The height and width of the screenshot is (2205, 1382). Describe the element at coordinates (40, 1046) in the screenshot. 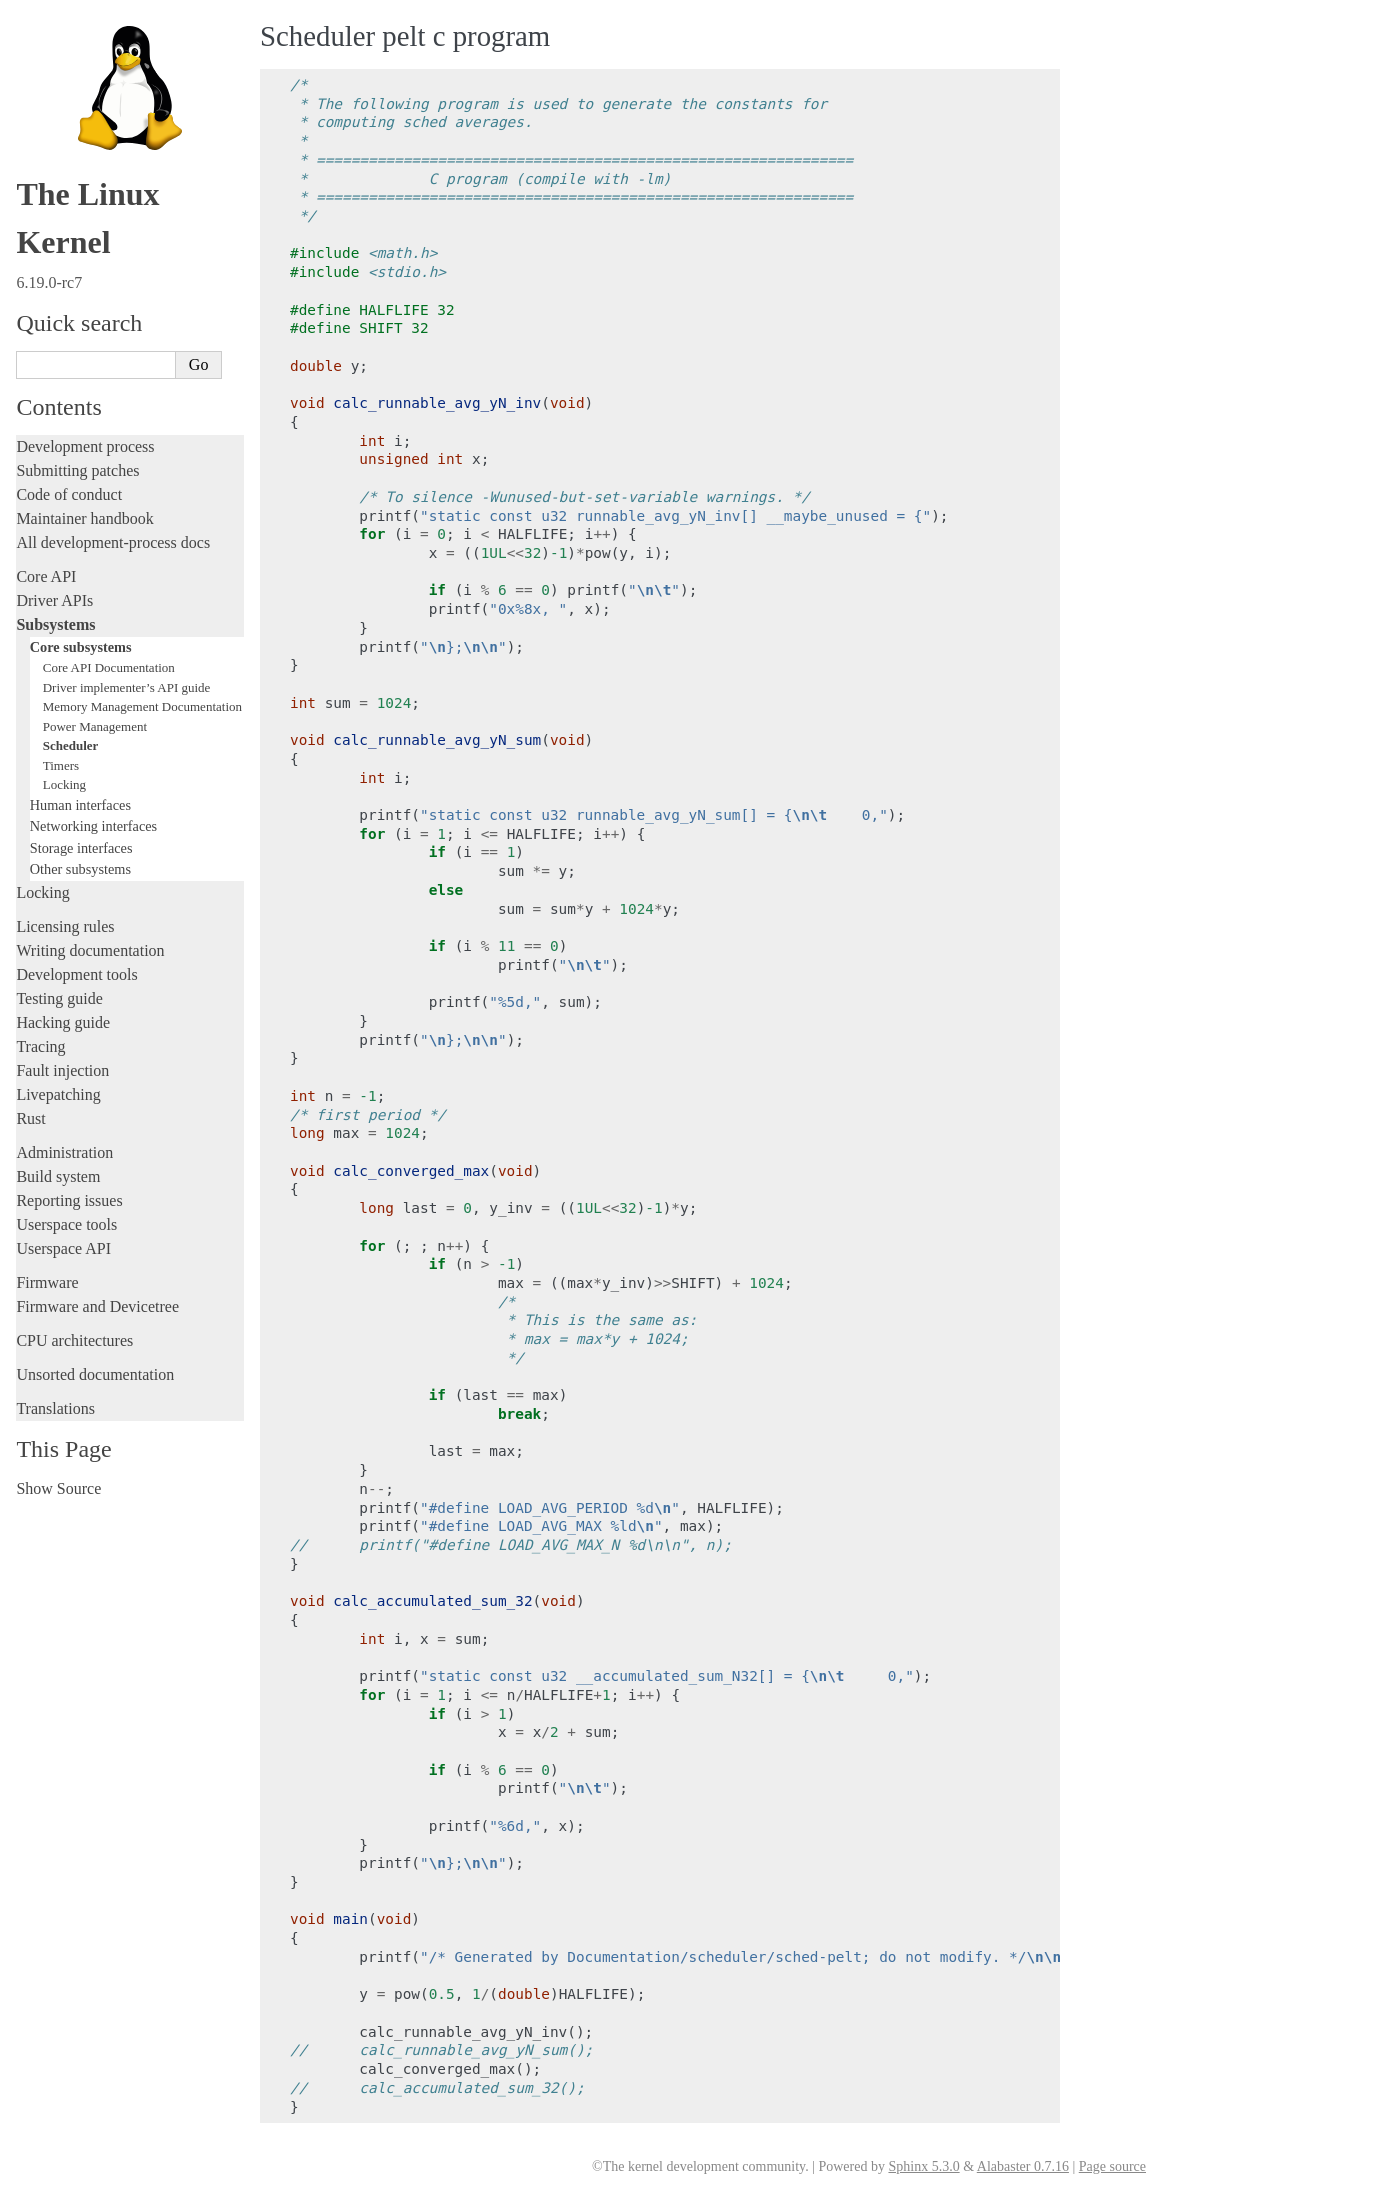

I see `Tracing` at that location.